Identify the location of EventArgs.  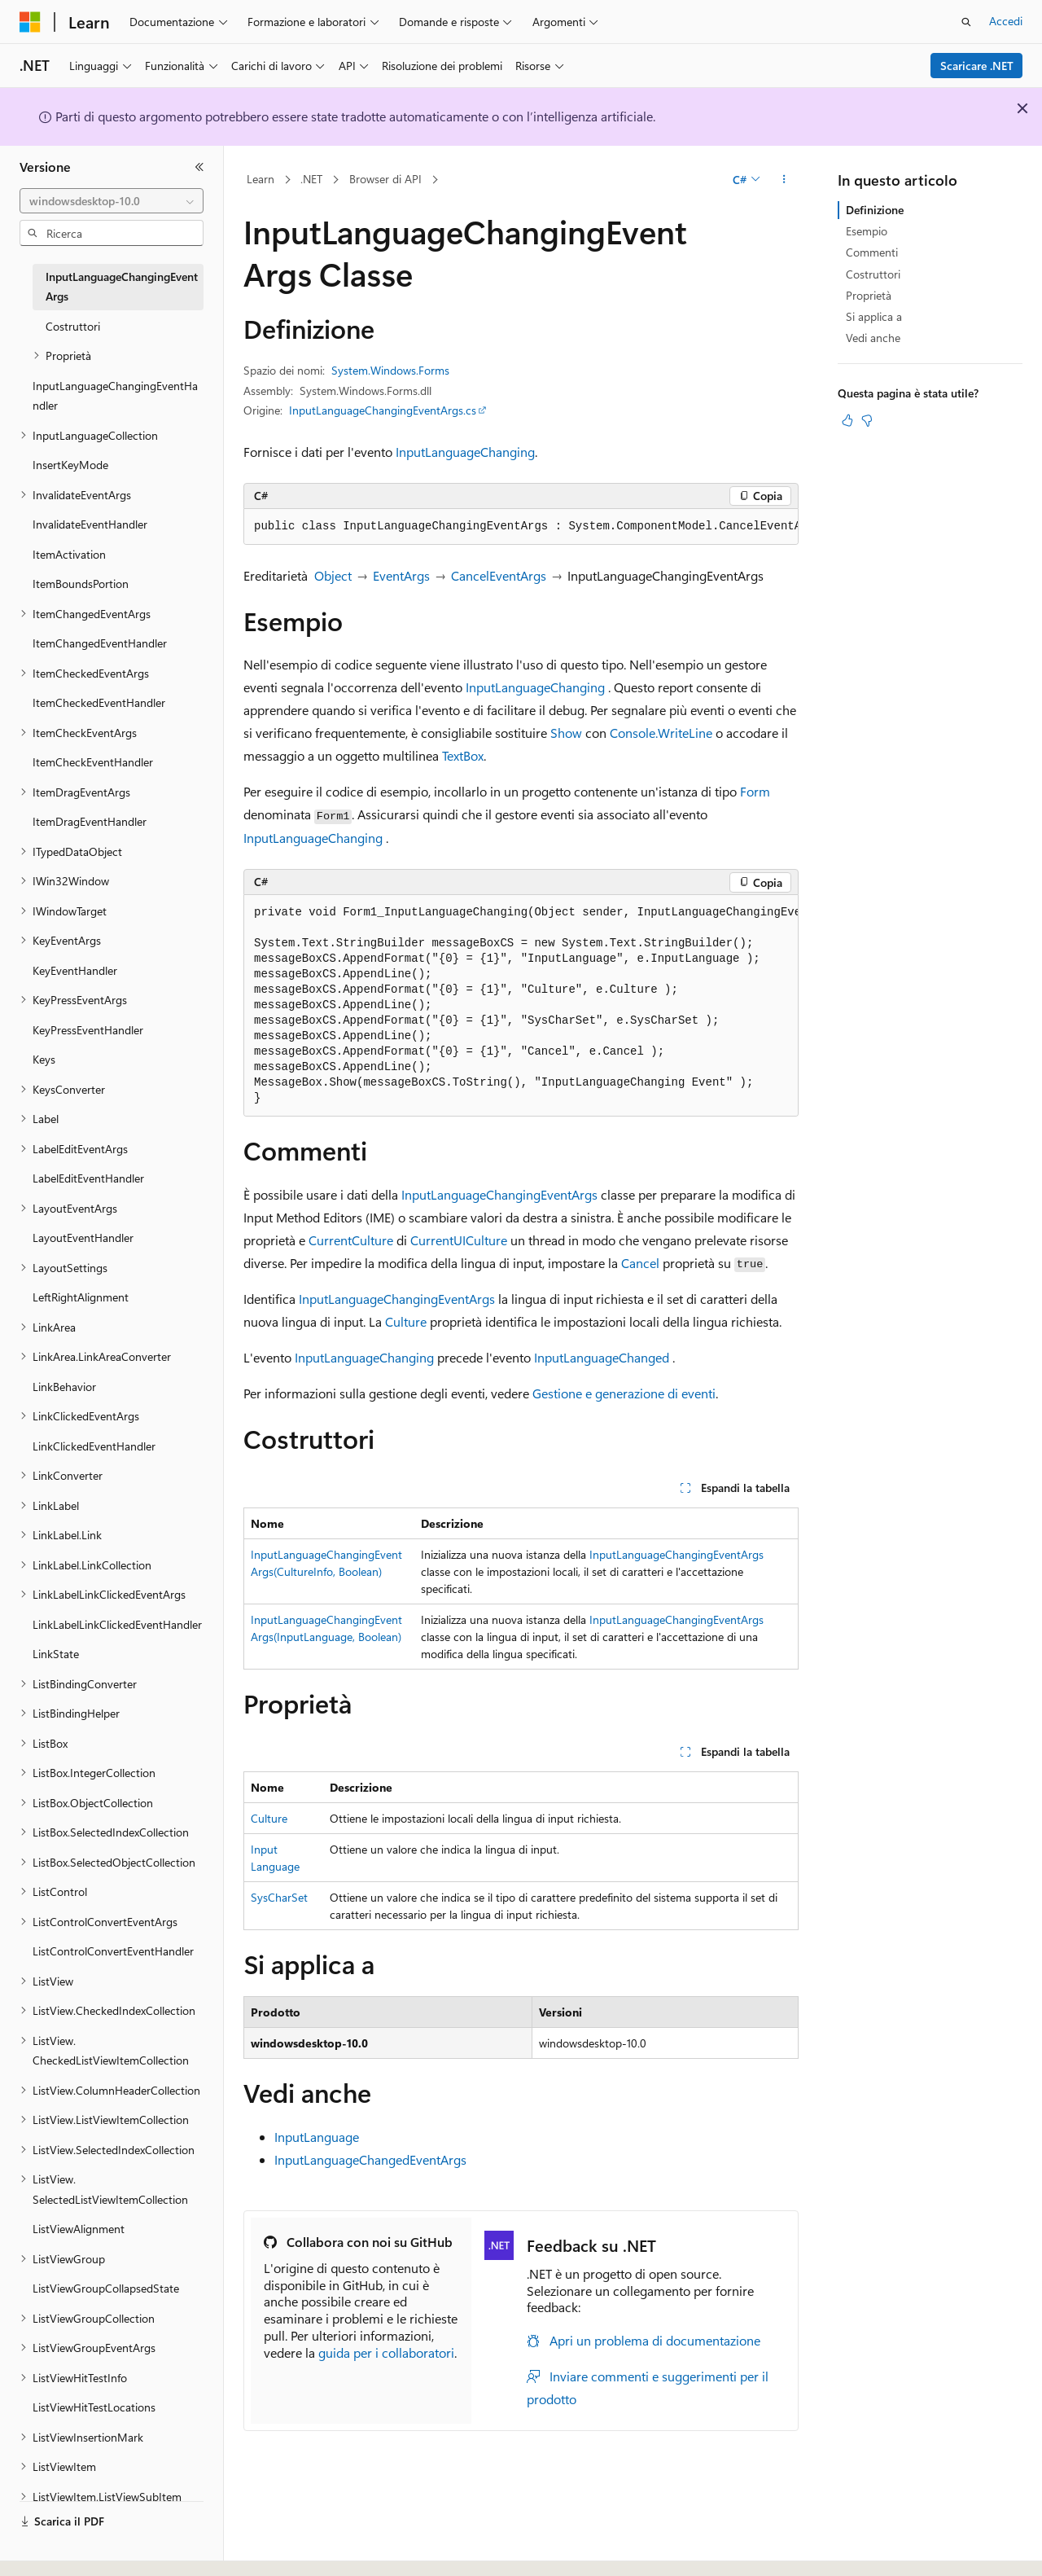
(401, 575).